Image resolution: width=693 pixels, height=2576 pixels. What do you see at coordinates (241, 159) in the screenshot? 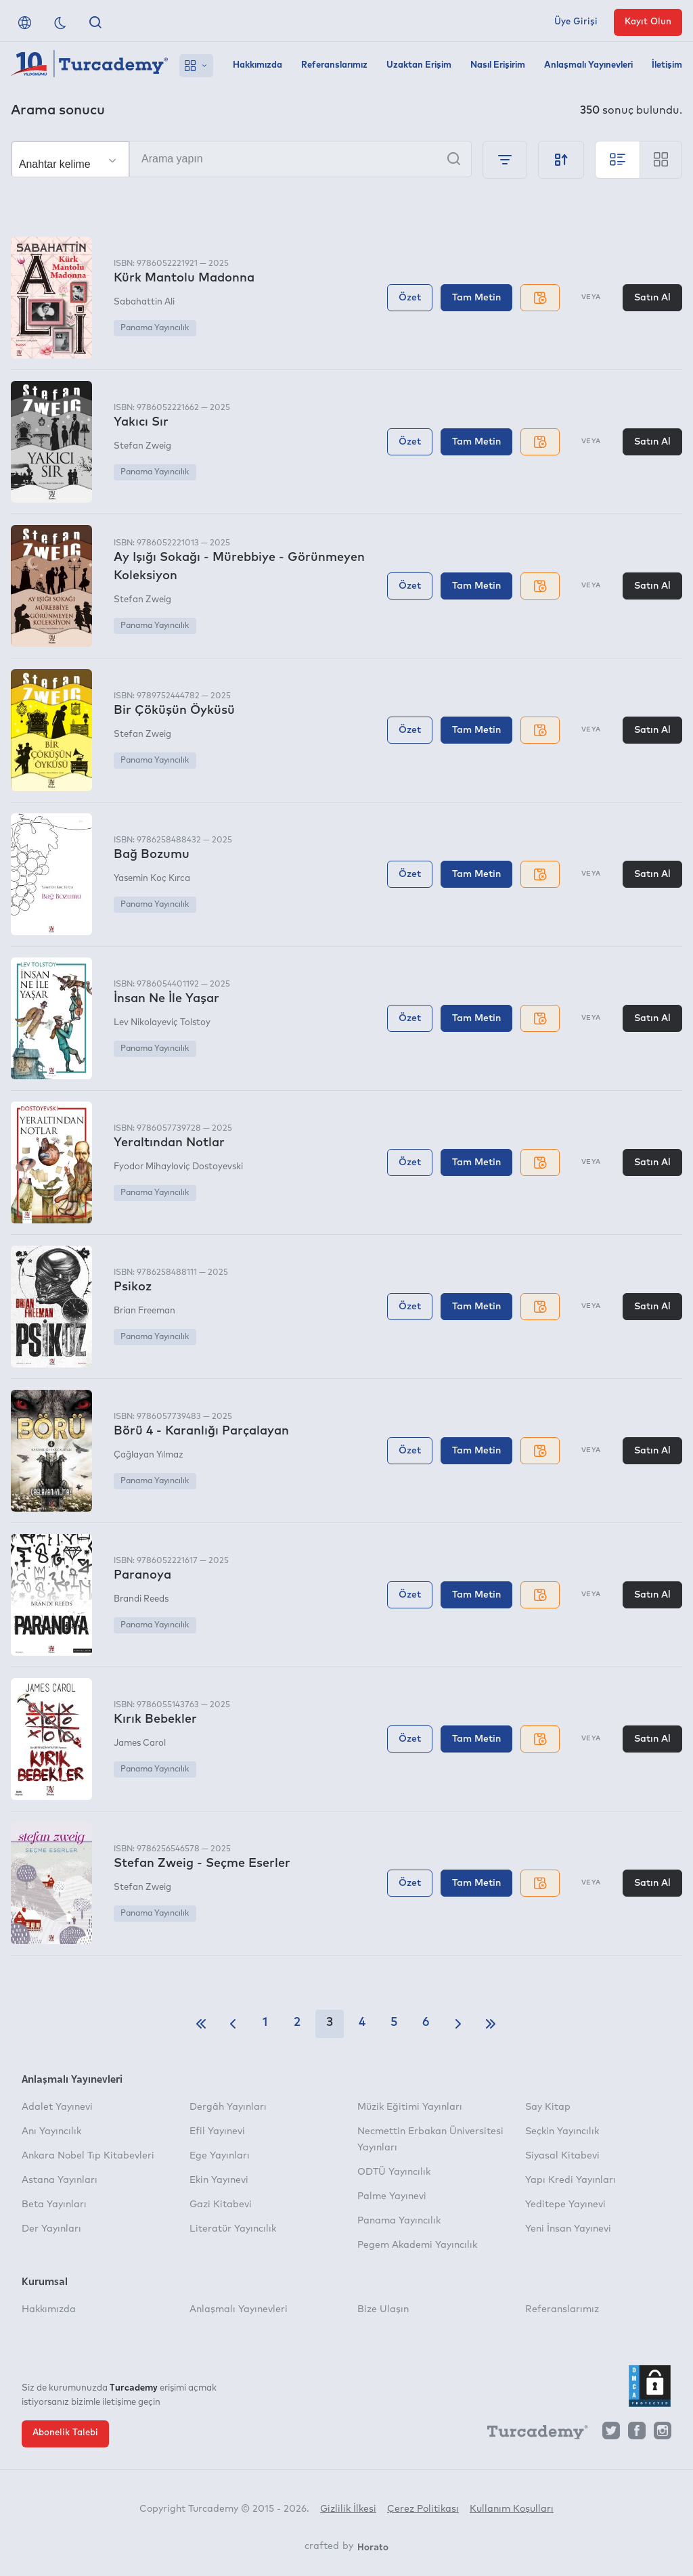
I see `[Arama yapın]` at bounding box center [241, 159].